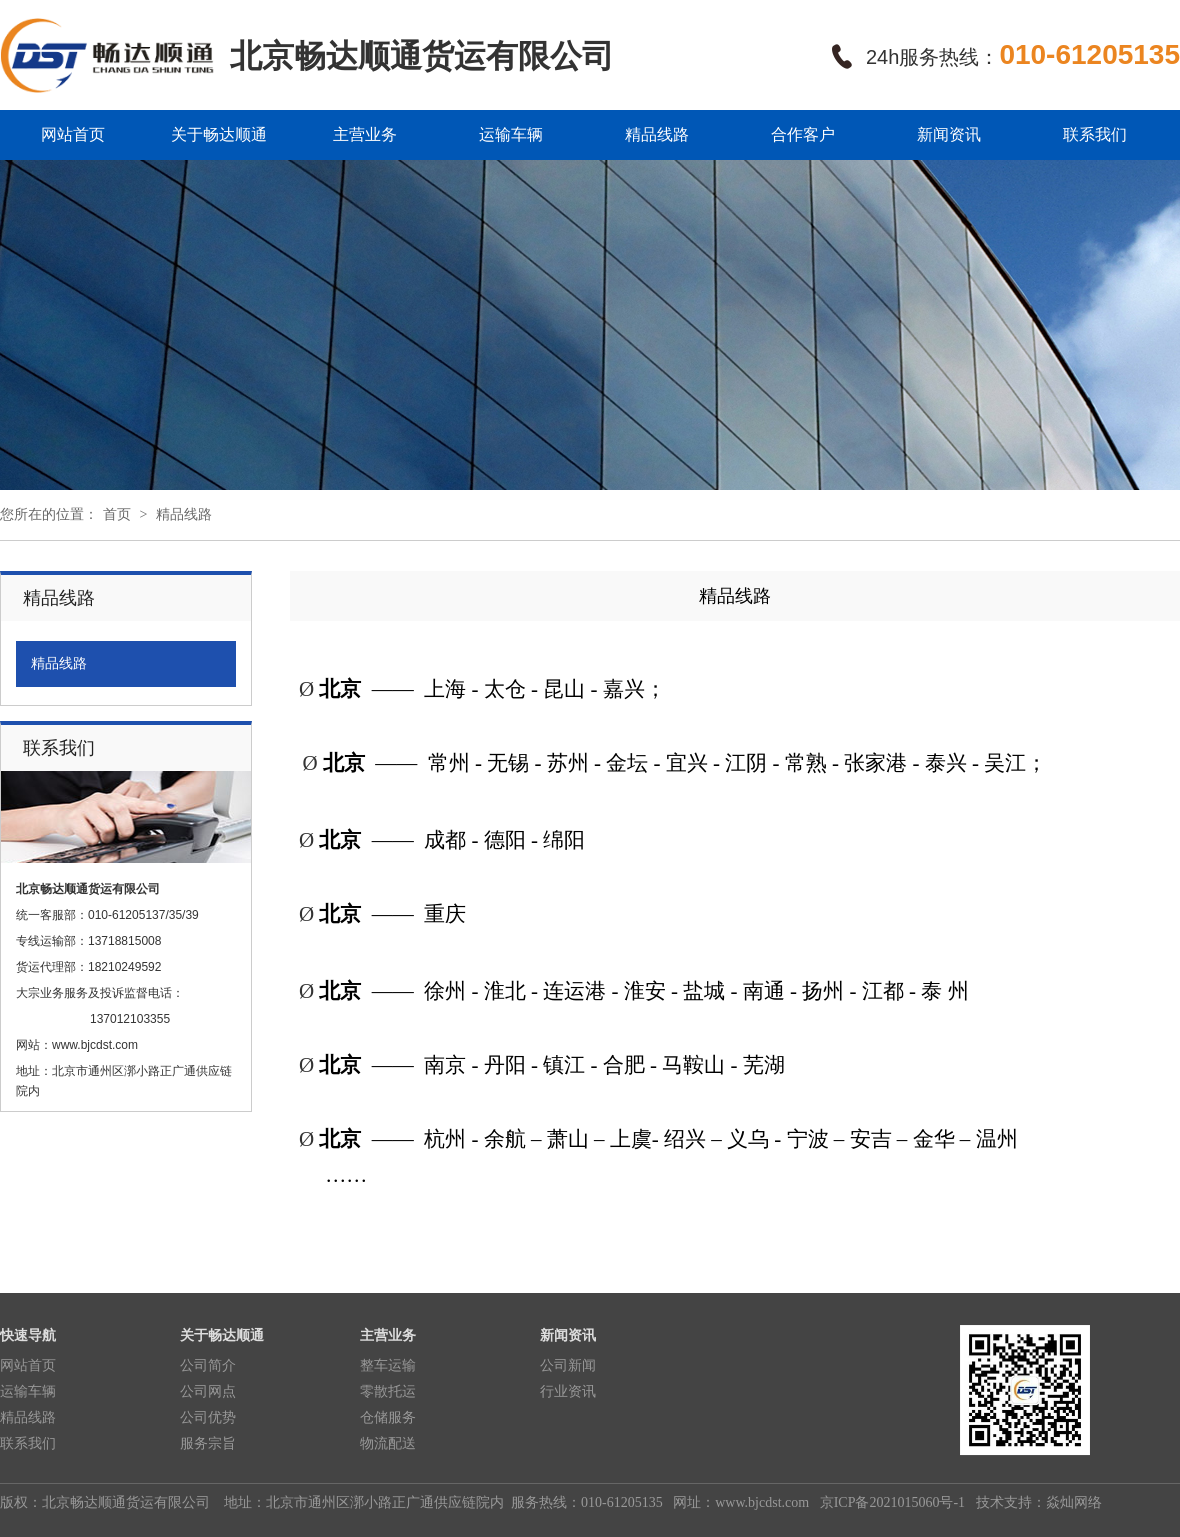 The image size is (1180, 1537). I want to click on 整车运输, so click(388, 1365).